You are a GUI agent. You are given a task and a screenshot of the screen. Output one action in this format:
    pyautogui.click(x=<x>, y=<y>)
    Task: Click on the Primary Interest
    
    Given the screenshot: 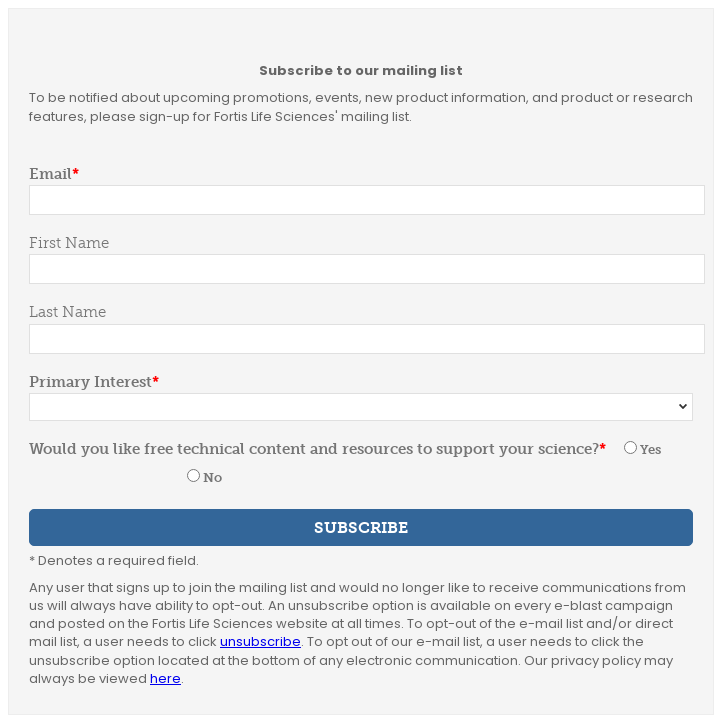 What is the action you would take?
    pyautogui.click(x=90, y=382)
    